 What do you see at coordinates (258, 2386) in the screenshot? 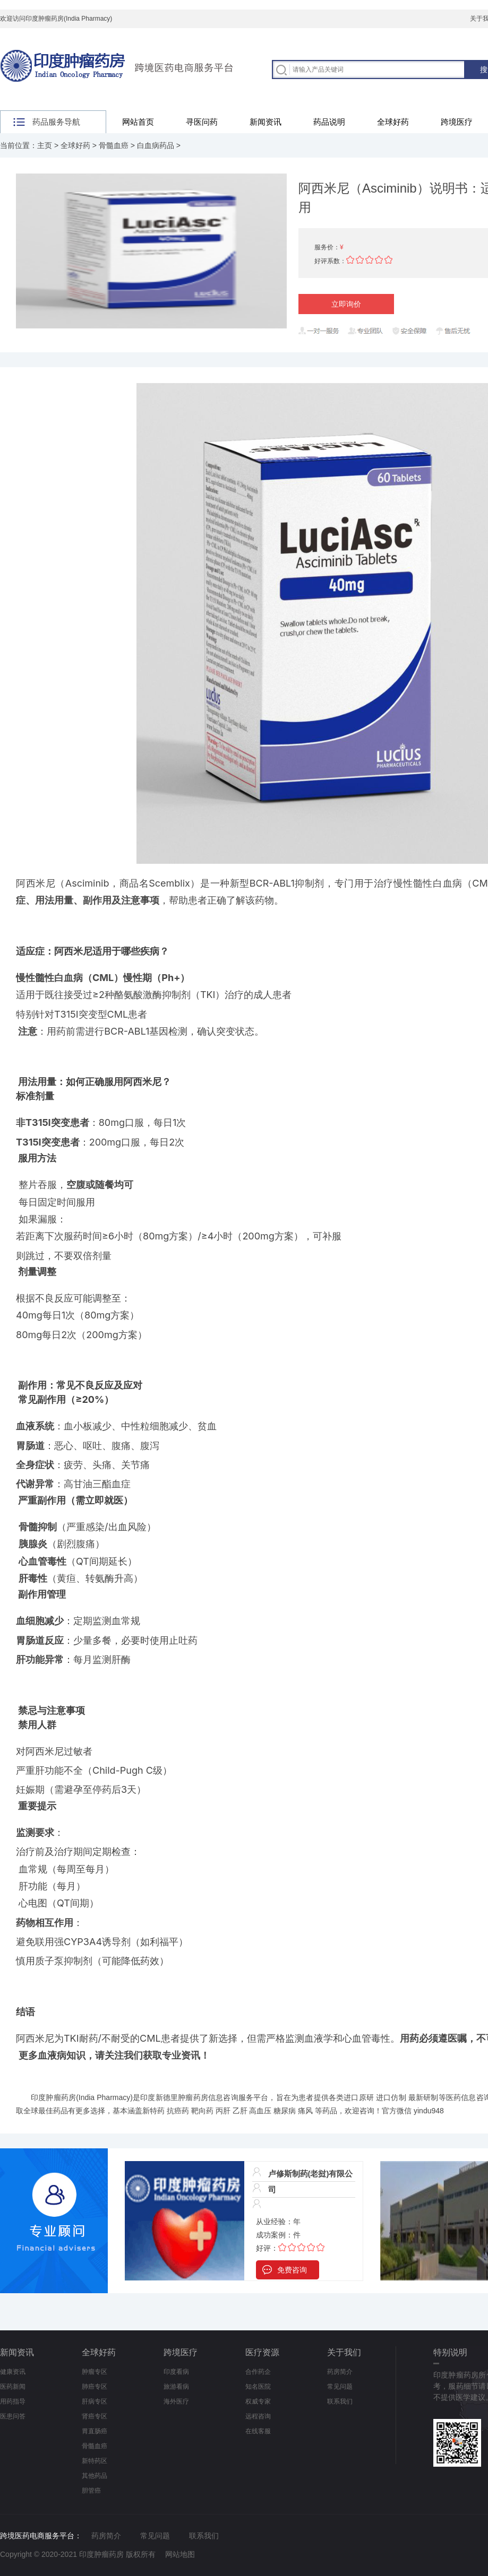
I see `知名医院` at bounding box center [258, 2386].